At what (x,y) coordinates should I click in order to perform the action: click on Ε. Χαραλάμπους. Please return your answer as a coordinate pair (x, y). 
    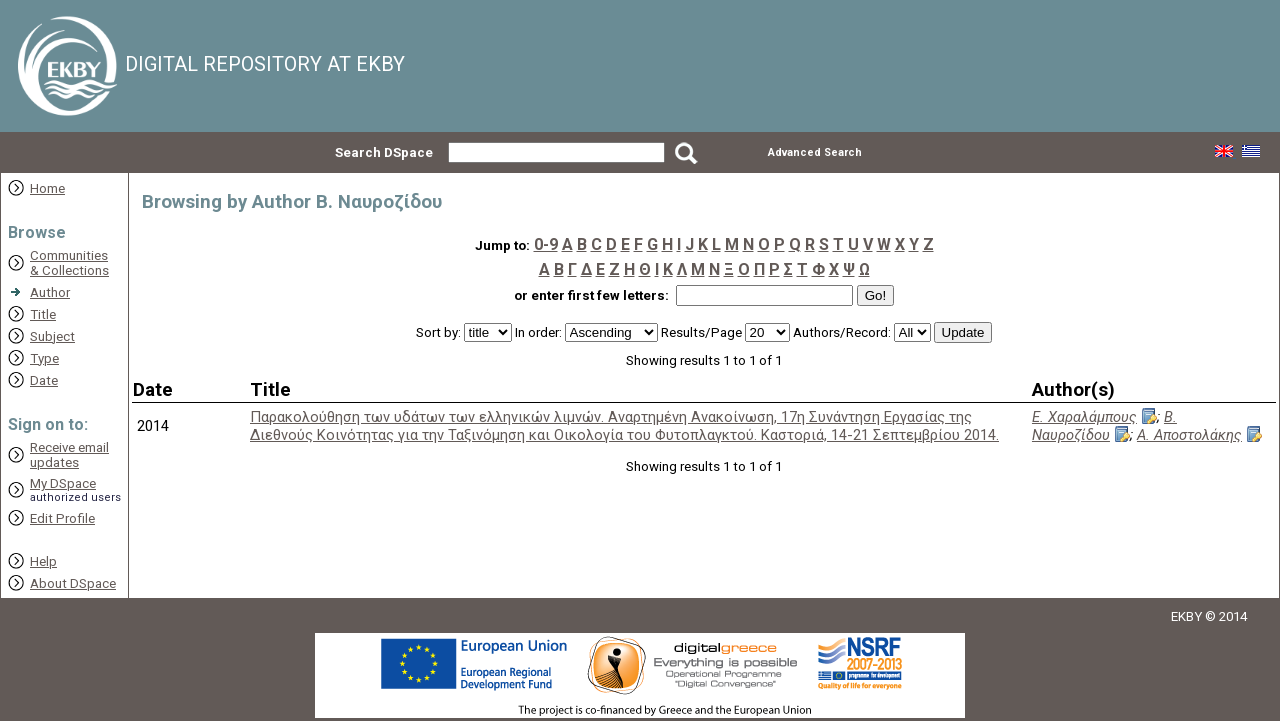
    Looking at the image, I should click on (1084, 417).